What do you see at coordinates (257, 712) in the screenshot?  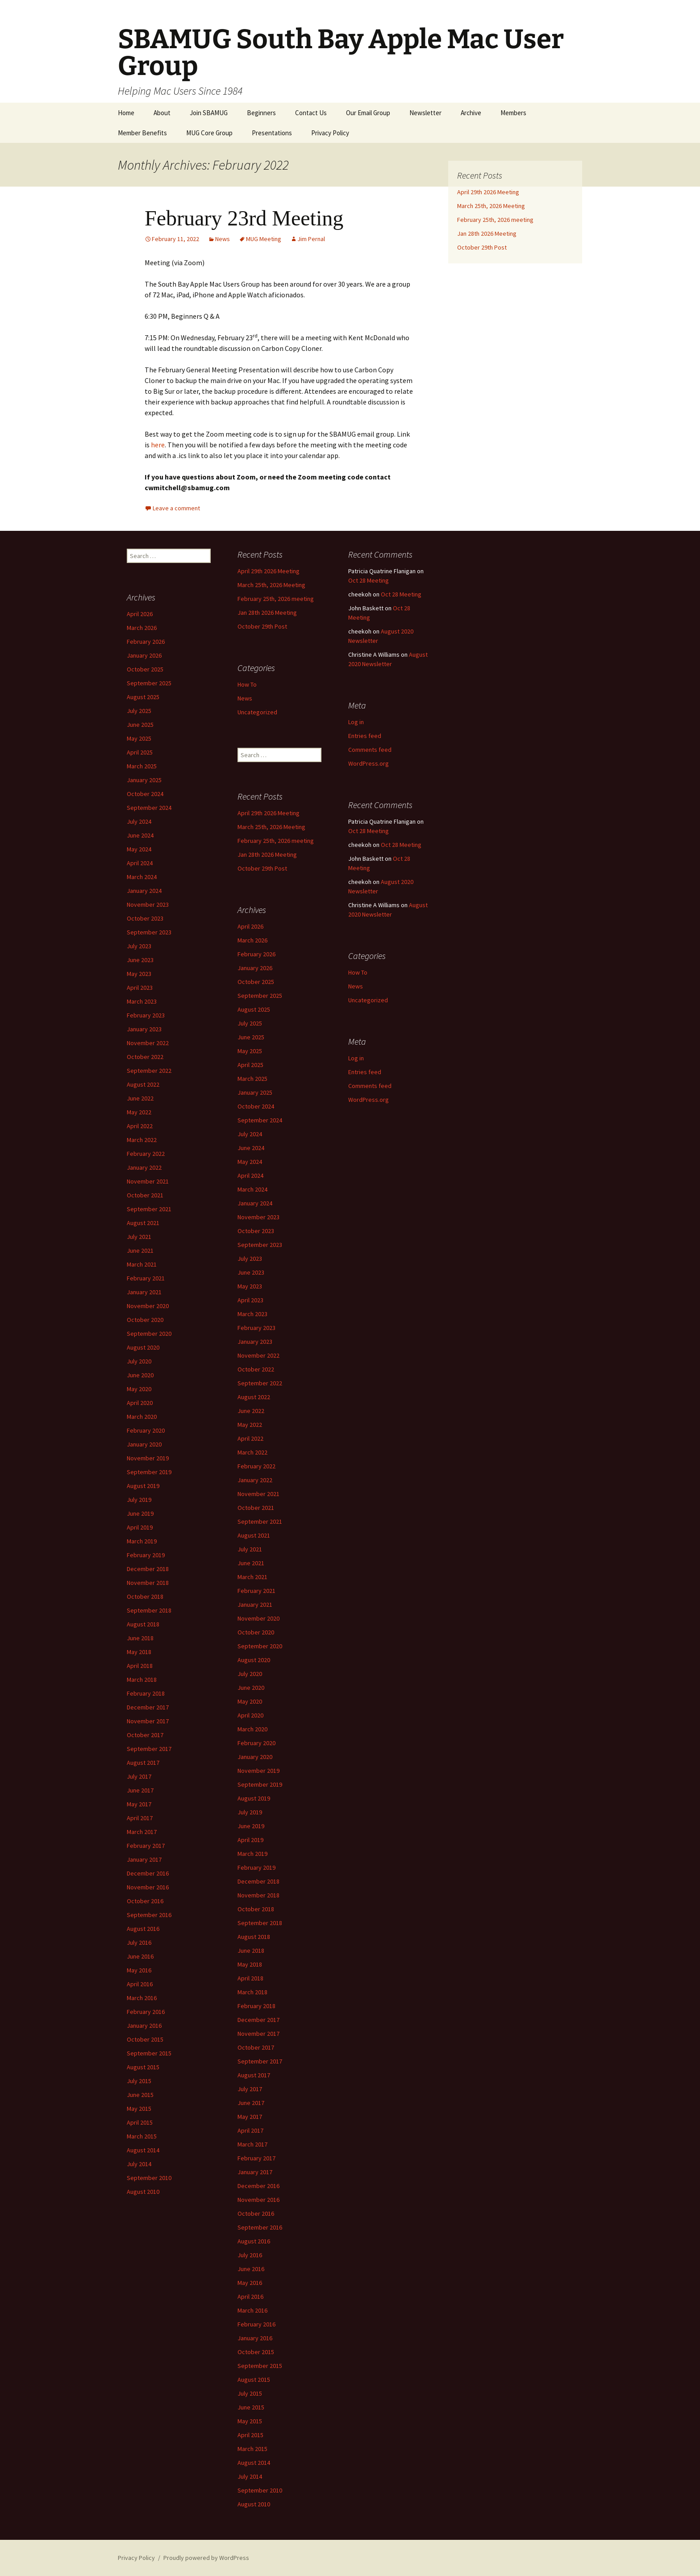 I see `Uncategorized` at bounding box center [257, 712].